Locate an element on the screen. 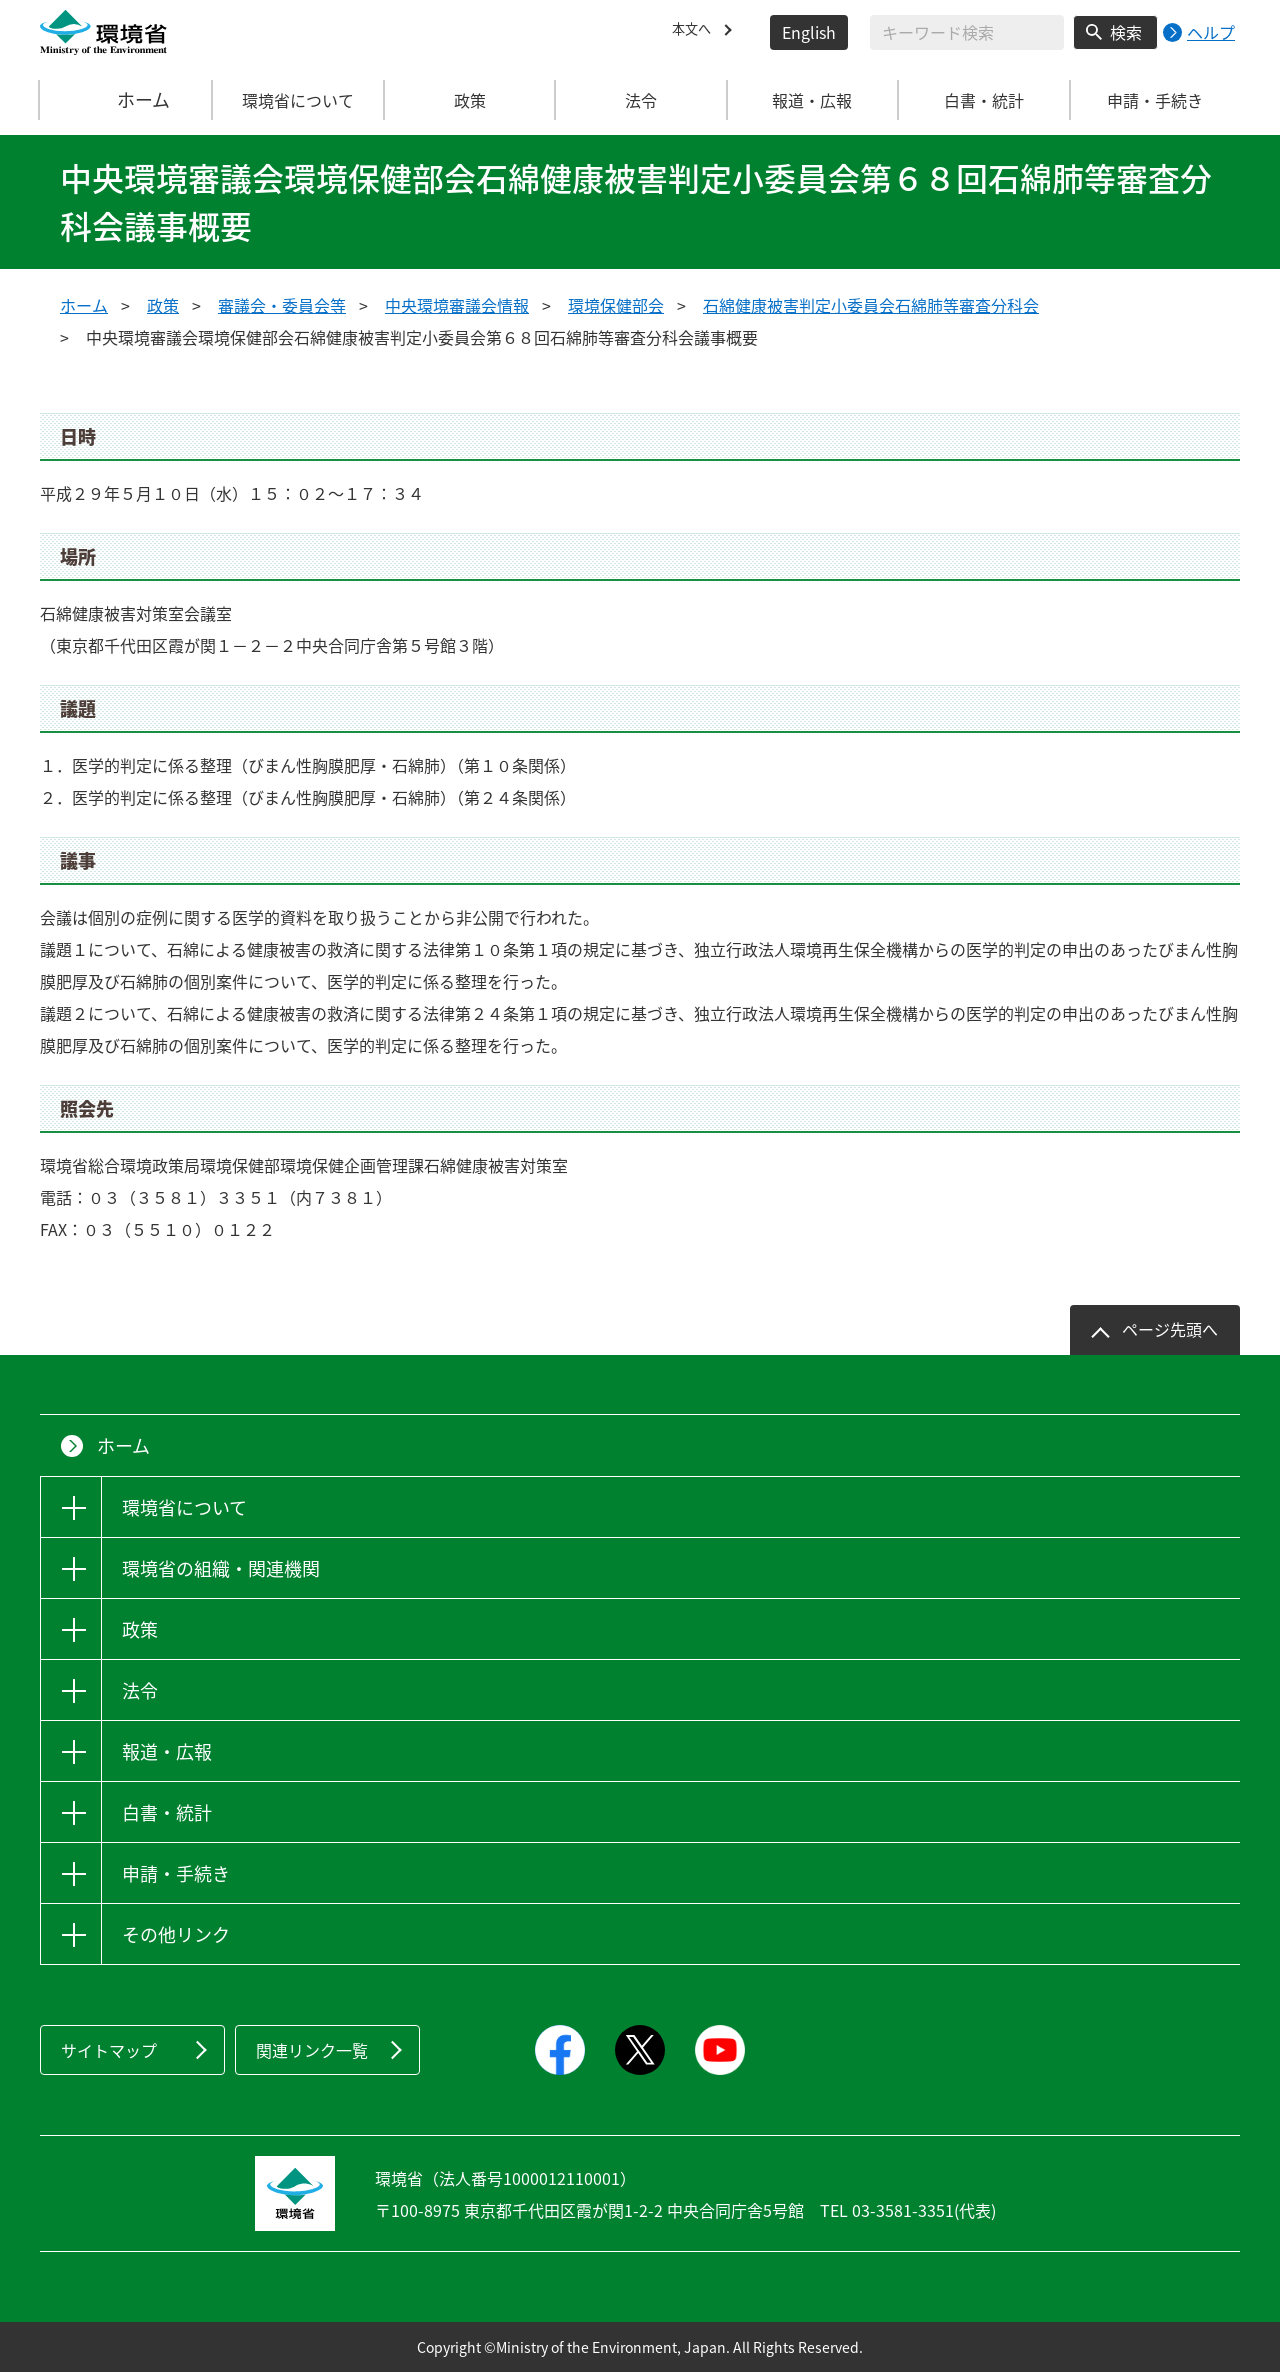  サイトマップ is located at coordinates (109, 2050).